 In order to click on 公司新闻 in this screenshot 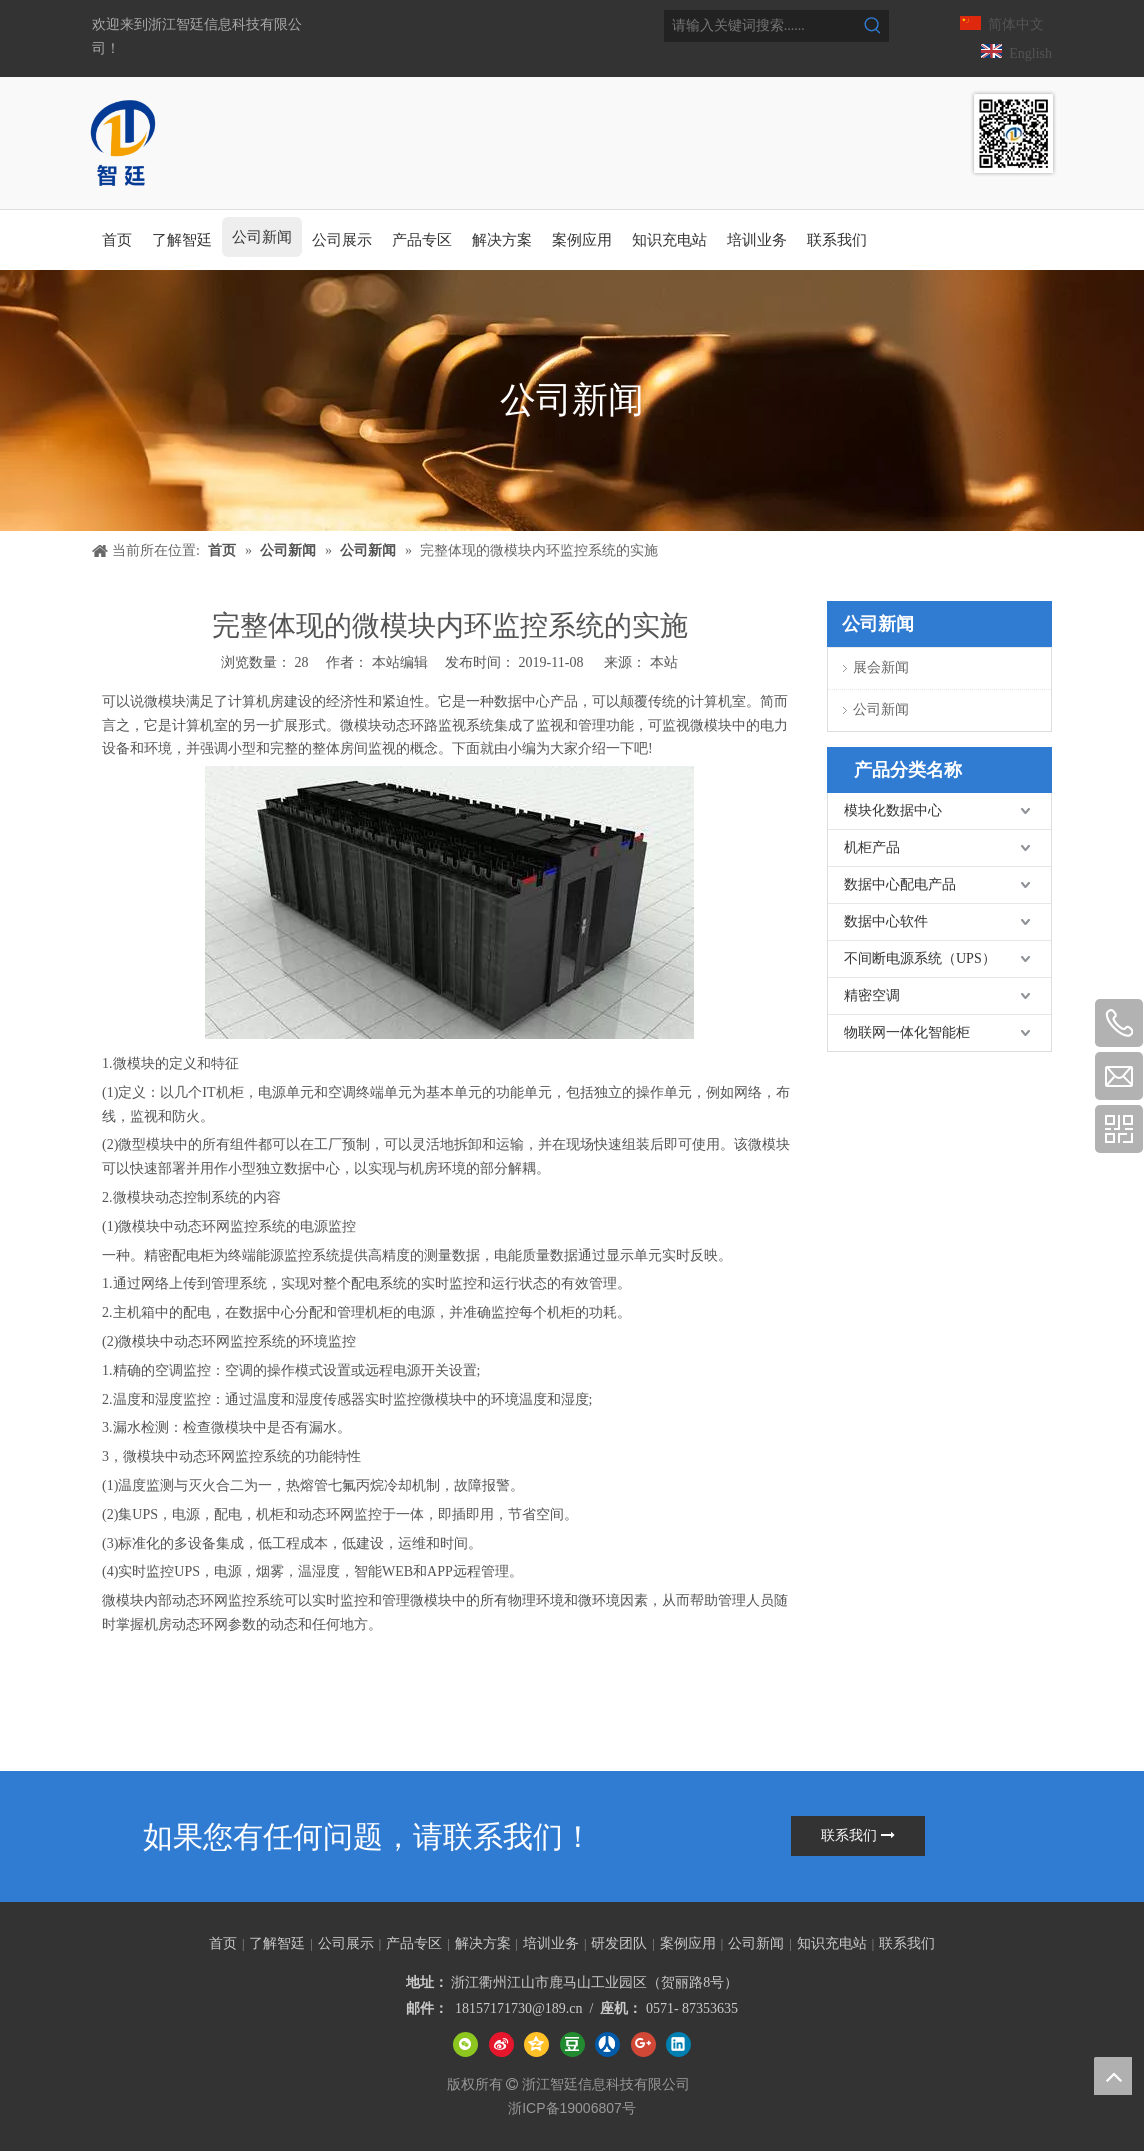, I will do `click(881, 709)`.